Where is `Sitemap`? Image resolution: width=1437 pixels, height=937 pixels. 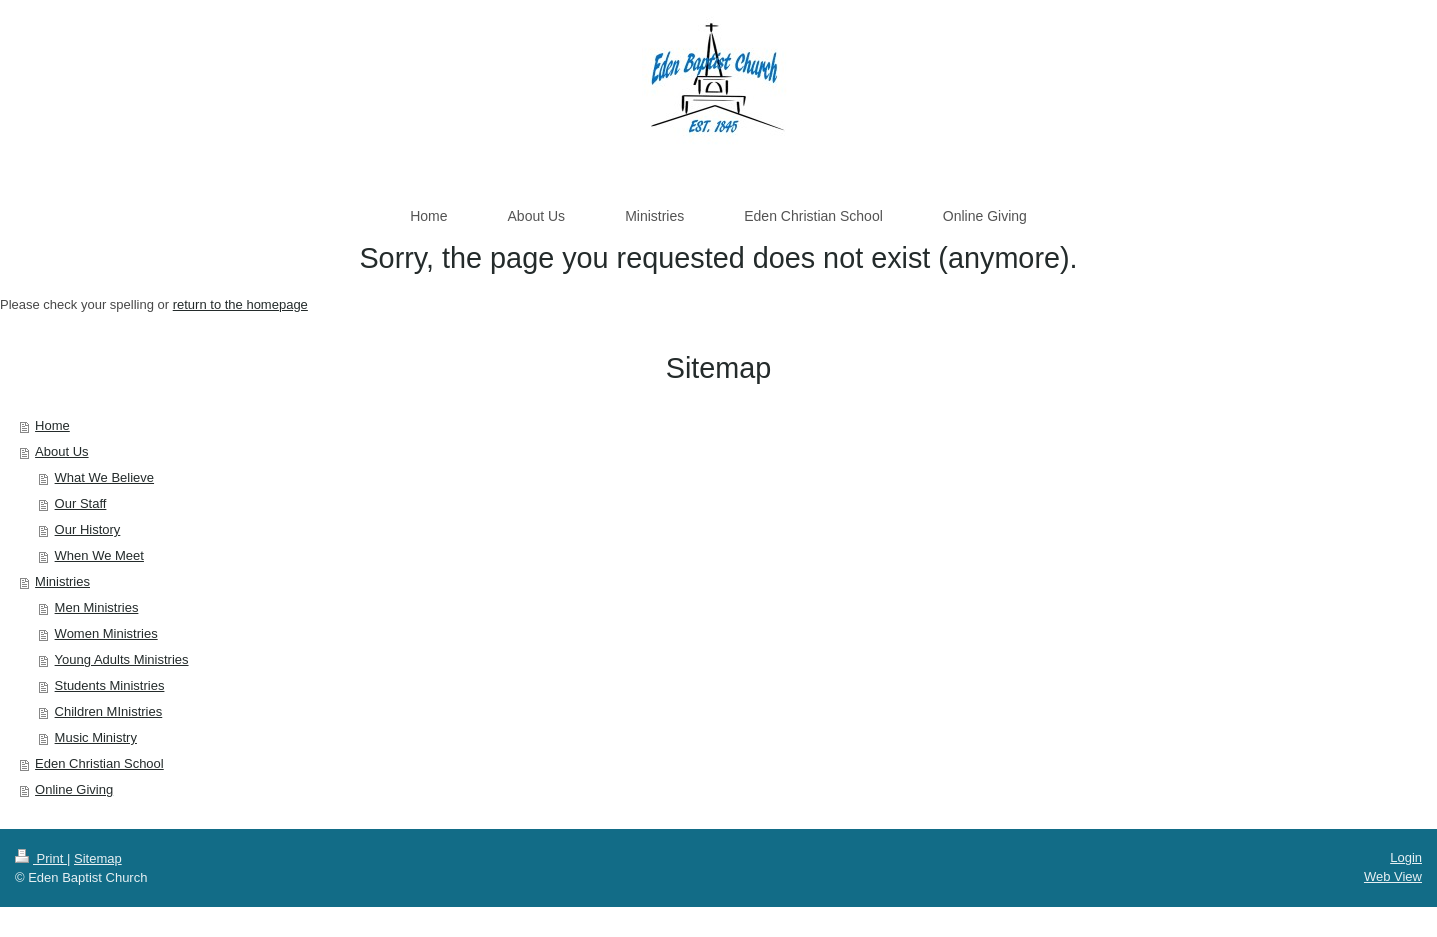
Sitemap is located at coordinates (98, 858).